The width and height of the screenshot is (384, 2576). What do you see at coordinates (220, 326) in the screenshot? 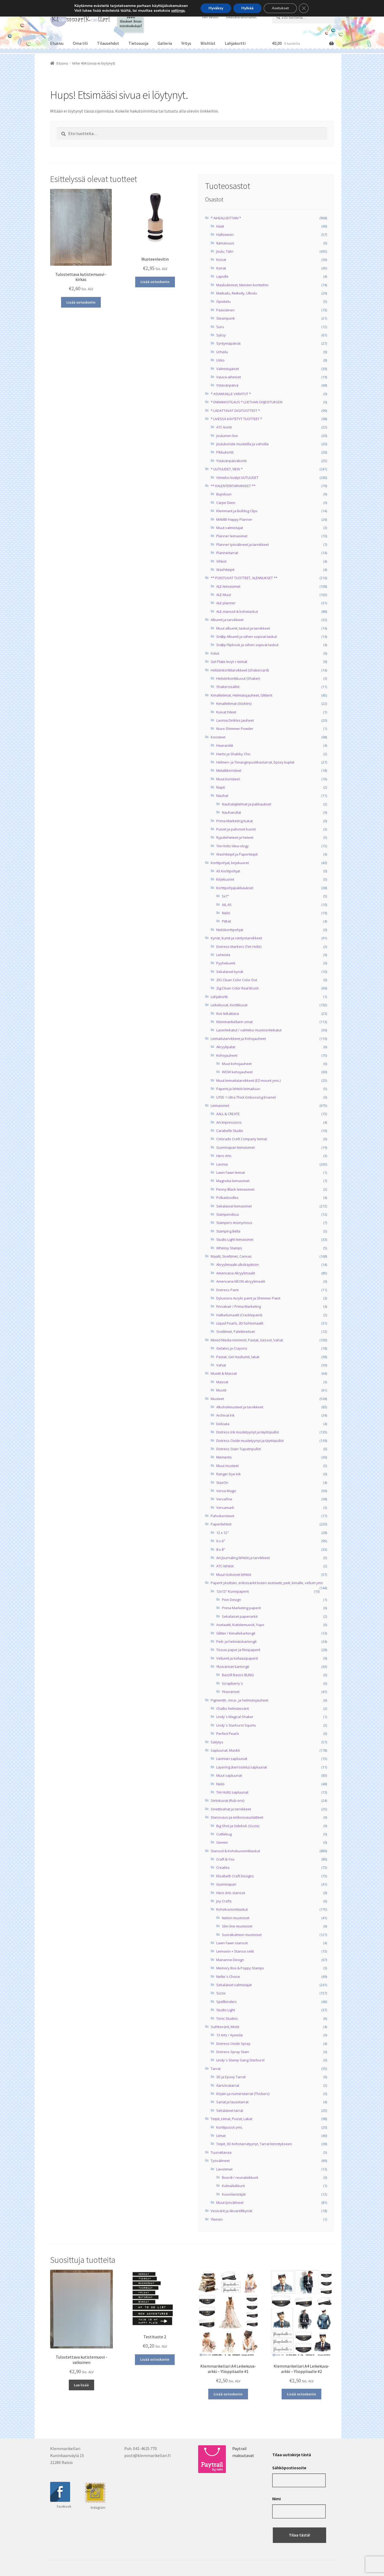
I see `Suru` at bounding box center [220, 326].